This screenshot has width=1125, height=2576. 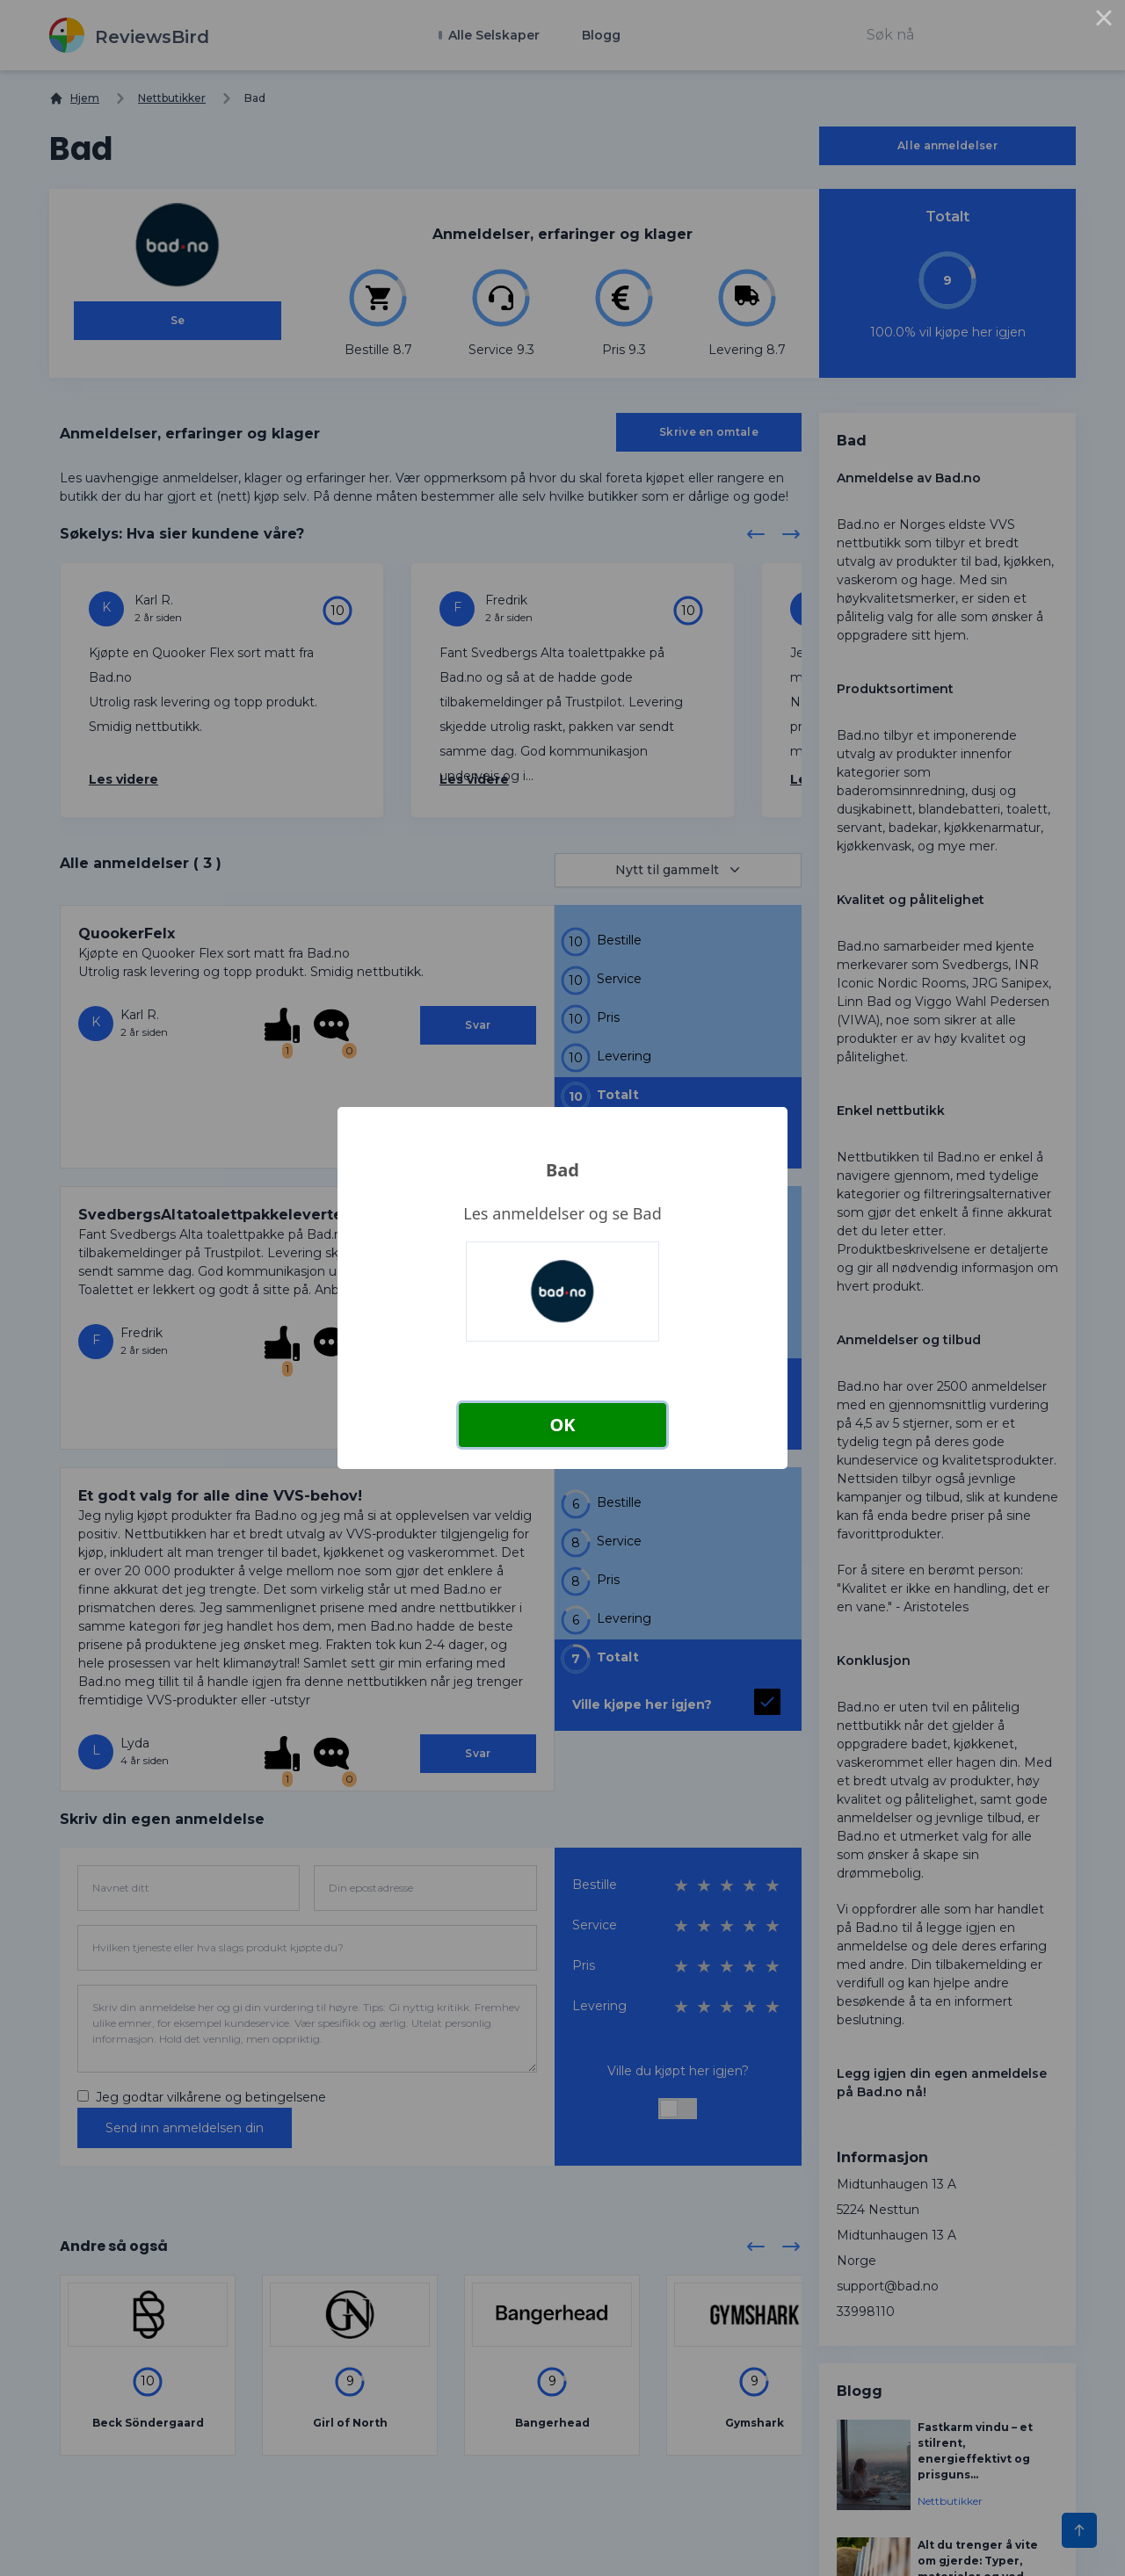 I want to click on Bad, so click(x=562, y=1170).